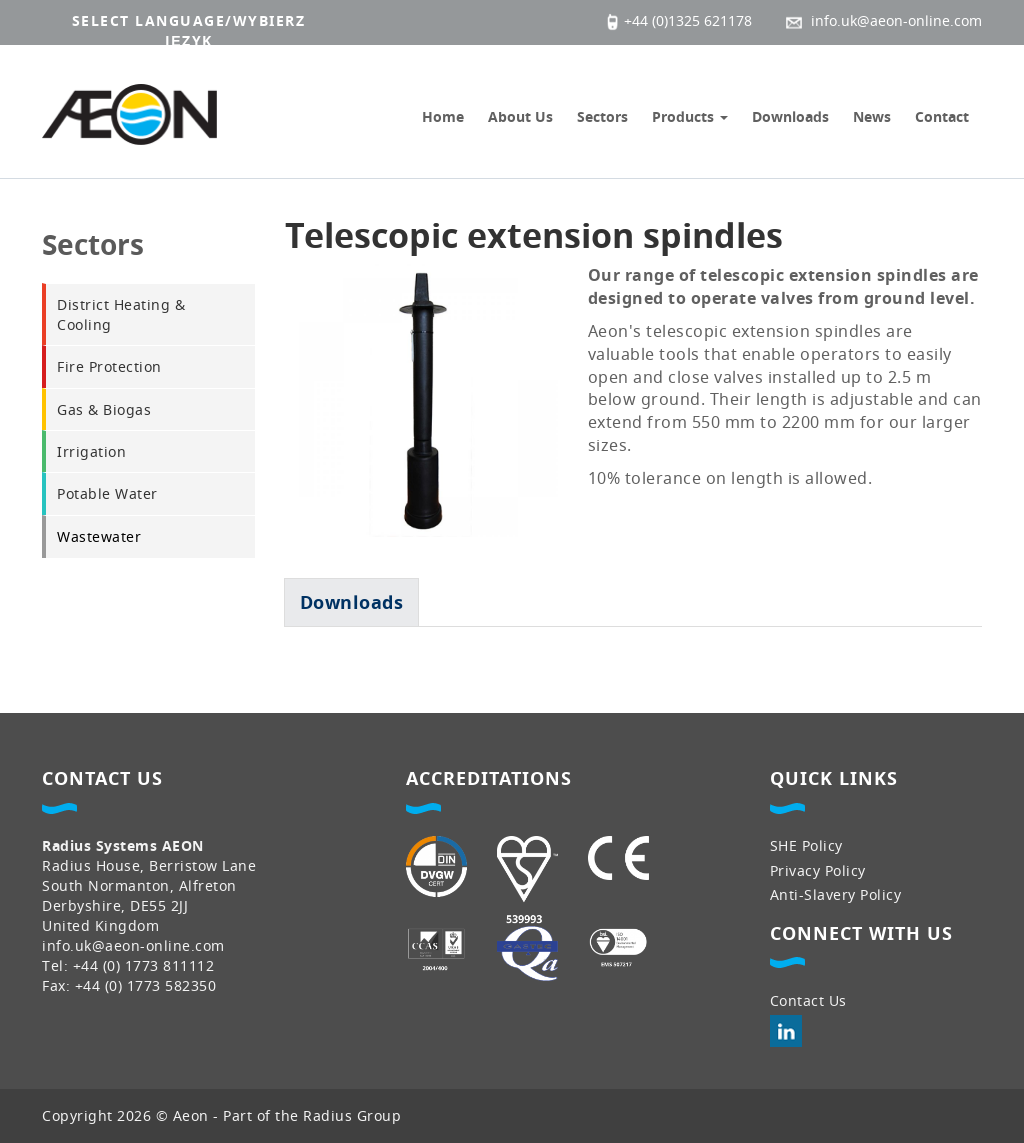 Image resolution: width=1024 pixels, height=1143 pixels. Describe the element at coordinates (352, 602) in the screenshot. I see `[tab]` at that location.